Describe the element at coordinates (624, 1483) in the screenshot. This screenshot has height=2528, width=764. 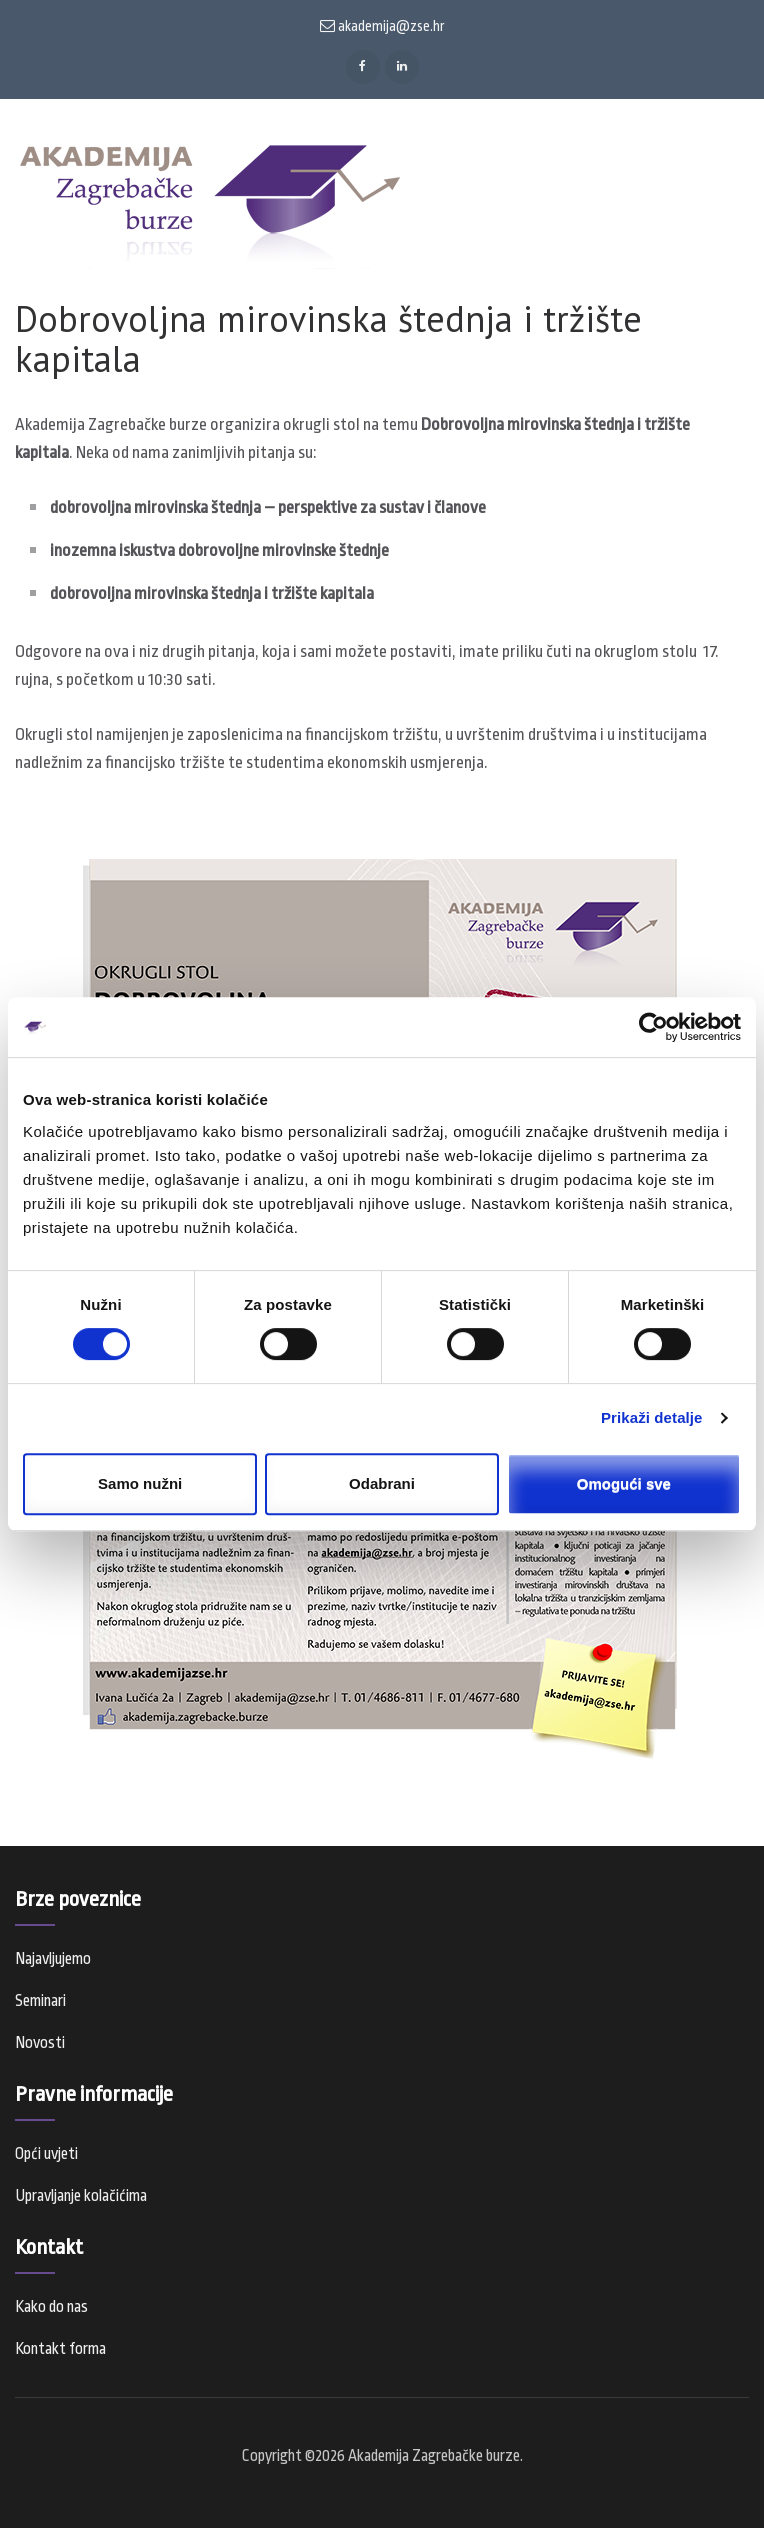
I see `Omogući sve` at that location.